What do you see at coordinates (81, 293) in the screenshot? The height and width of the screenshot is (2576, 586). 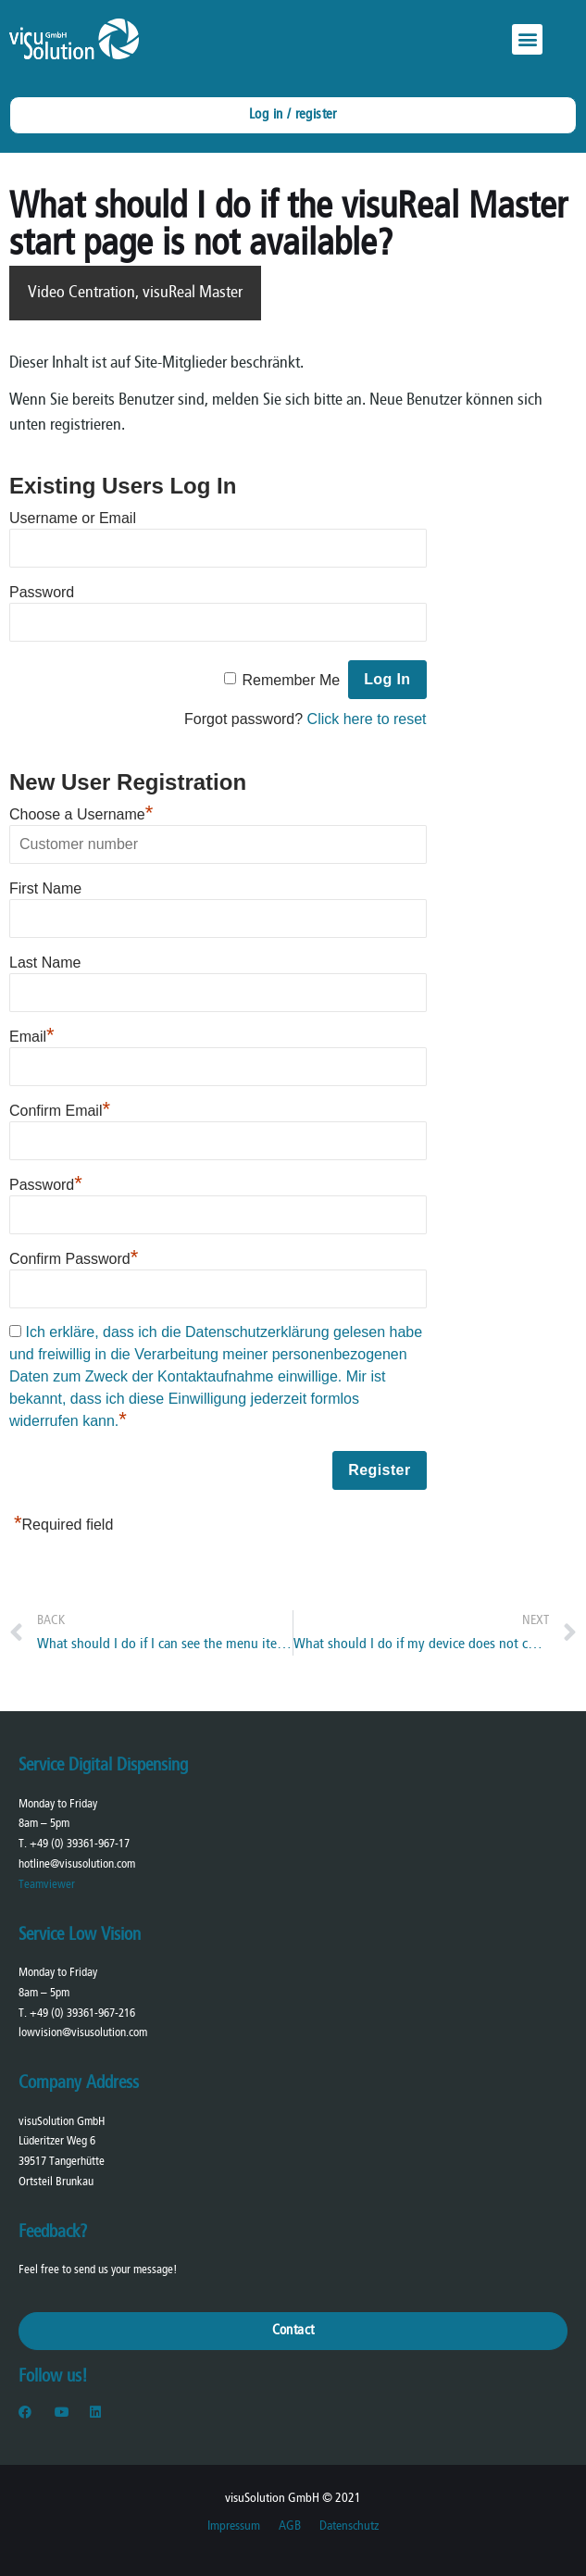 I see `Video Centration` at bounding box center [81, 293].